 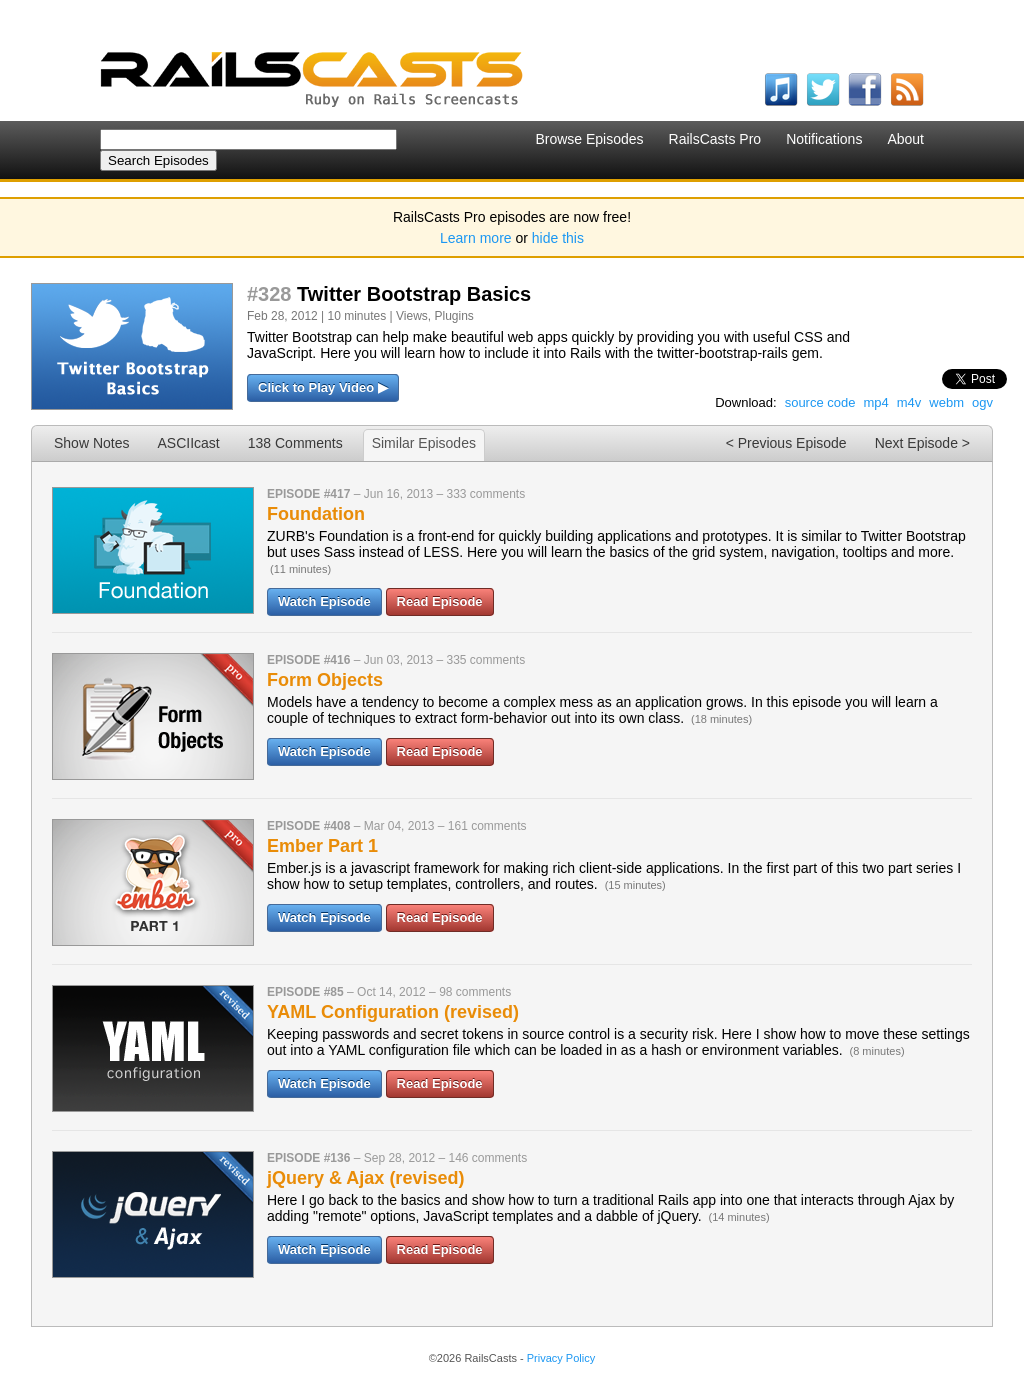 I want to click on 161 comments, so click(x=487, y=826).